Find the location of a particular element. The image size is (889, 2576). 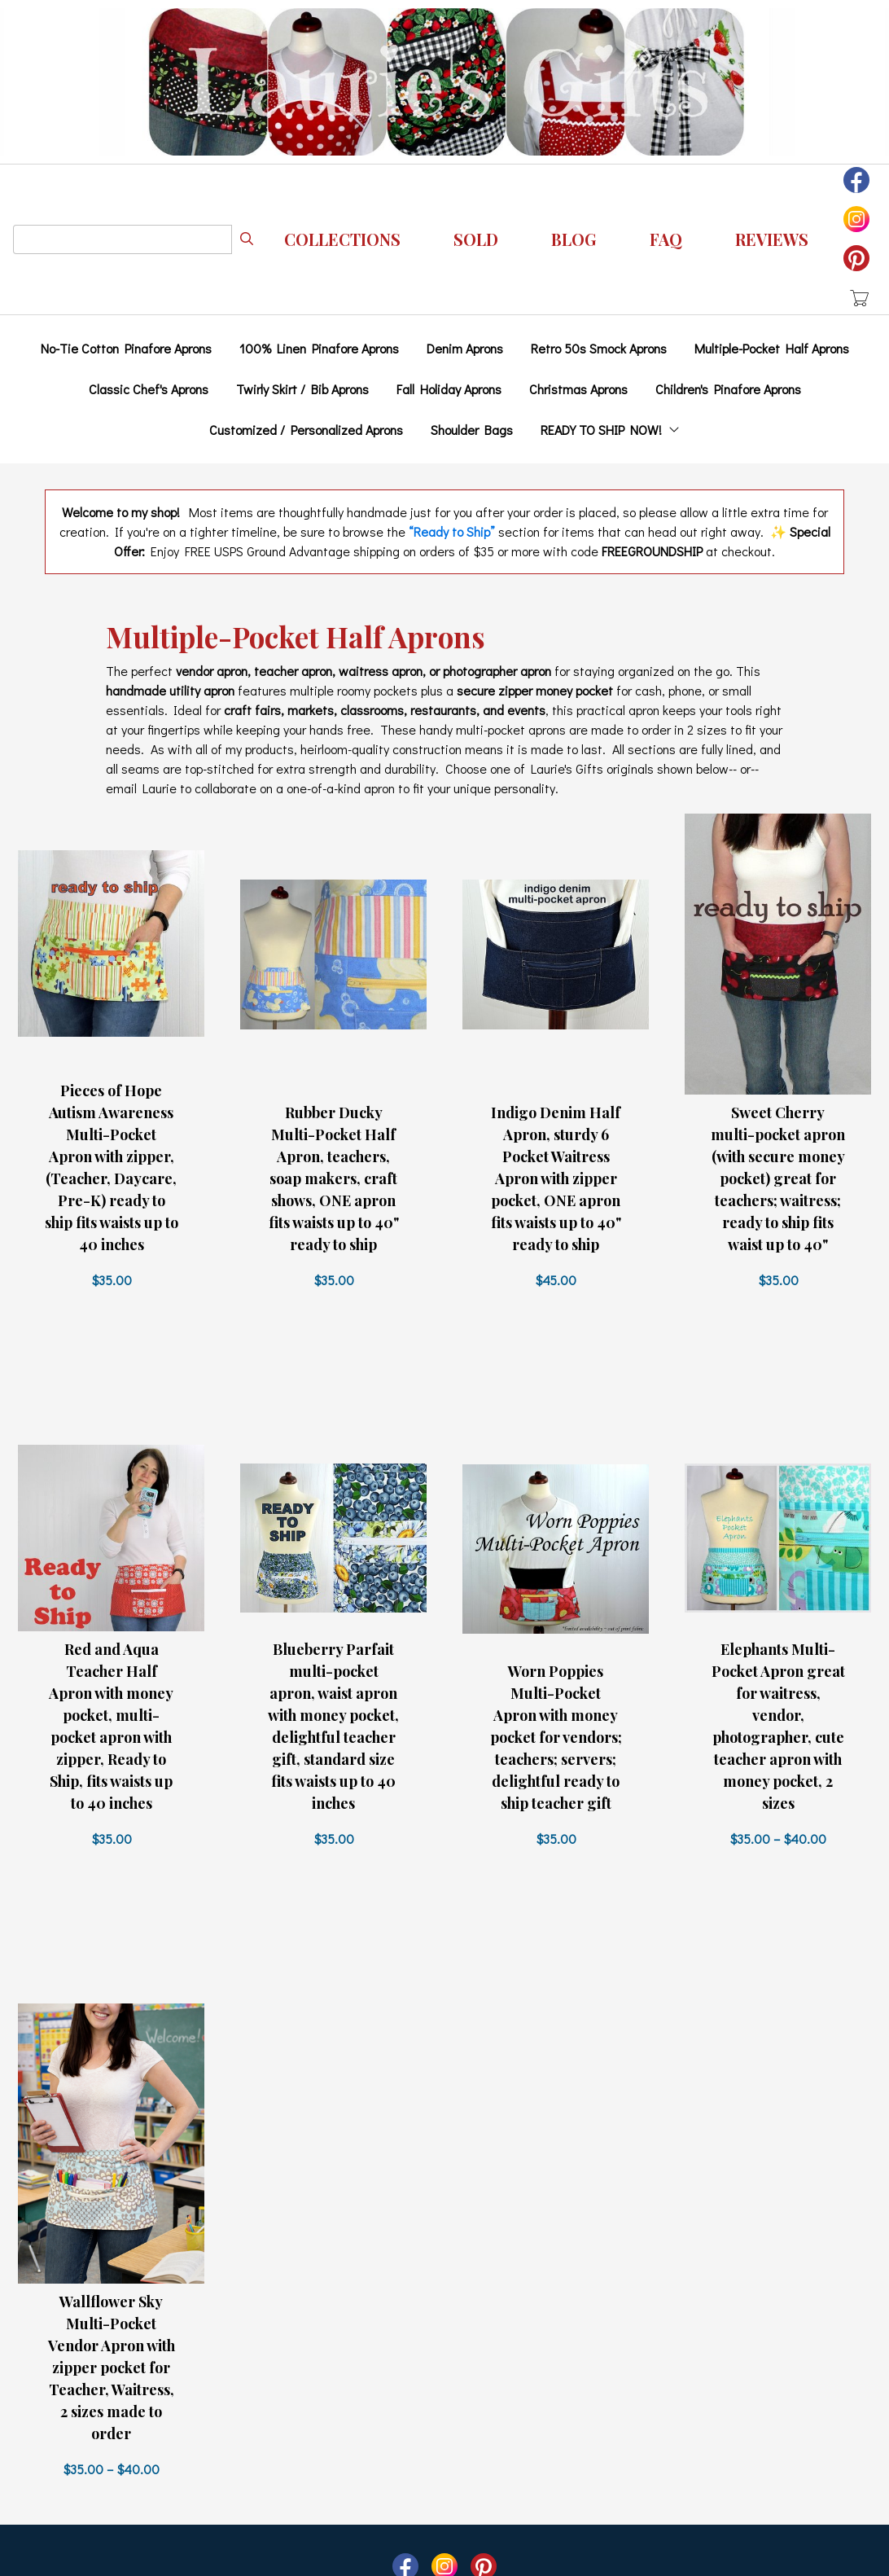

Shoulder Bags is located at coordinates (472, 429).